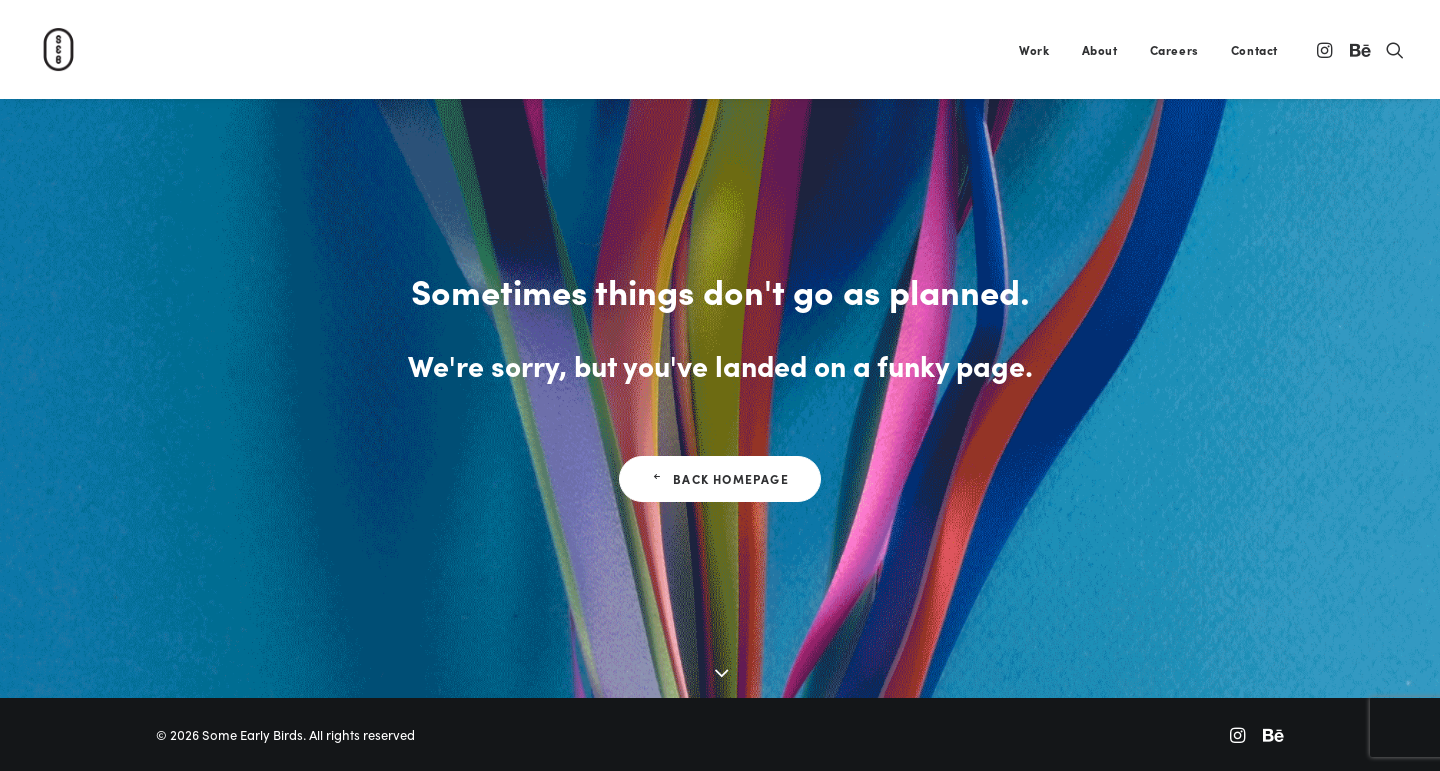 This screenshot has height=771, width=1440. What do you see at coordinates (720, 479) in the screenshot?
I see `Back Homepage` at bounding box center [720, 479].